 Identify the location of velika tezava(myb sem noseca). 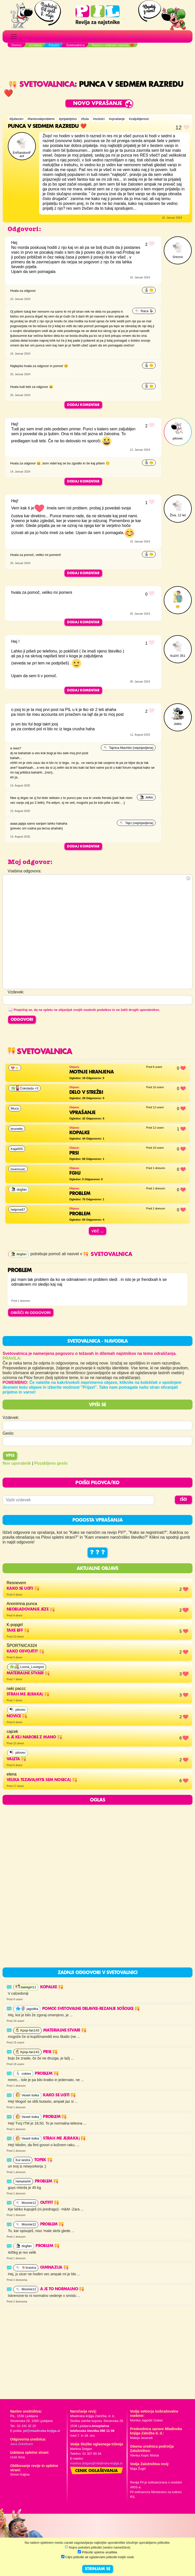
(42, 1780).